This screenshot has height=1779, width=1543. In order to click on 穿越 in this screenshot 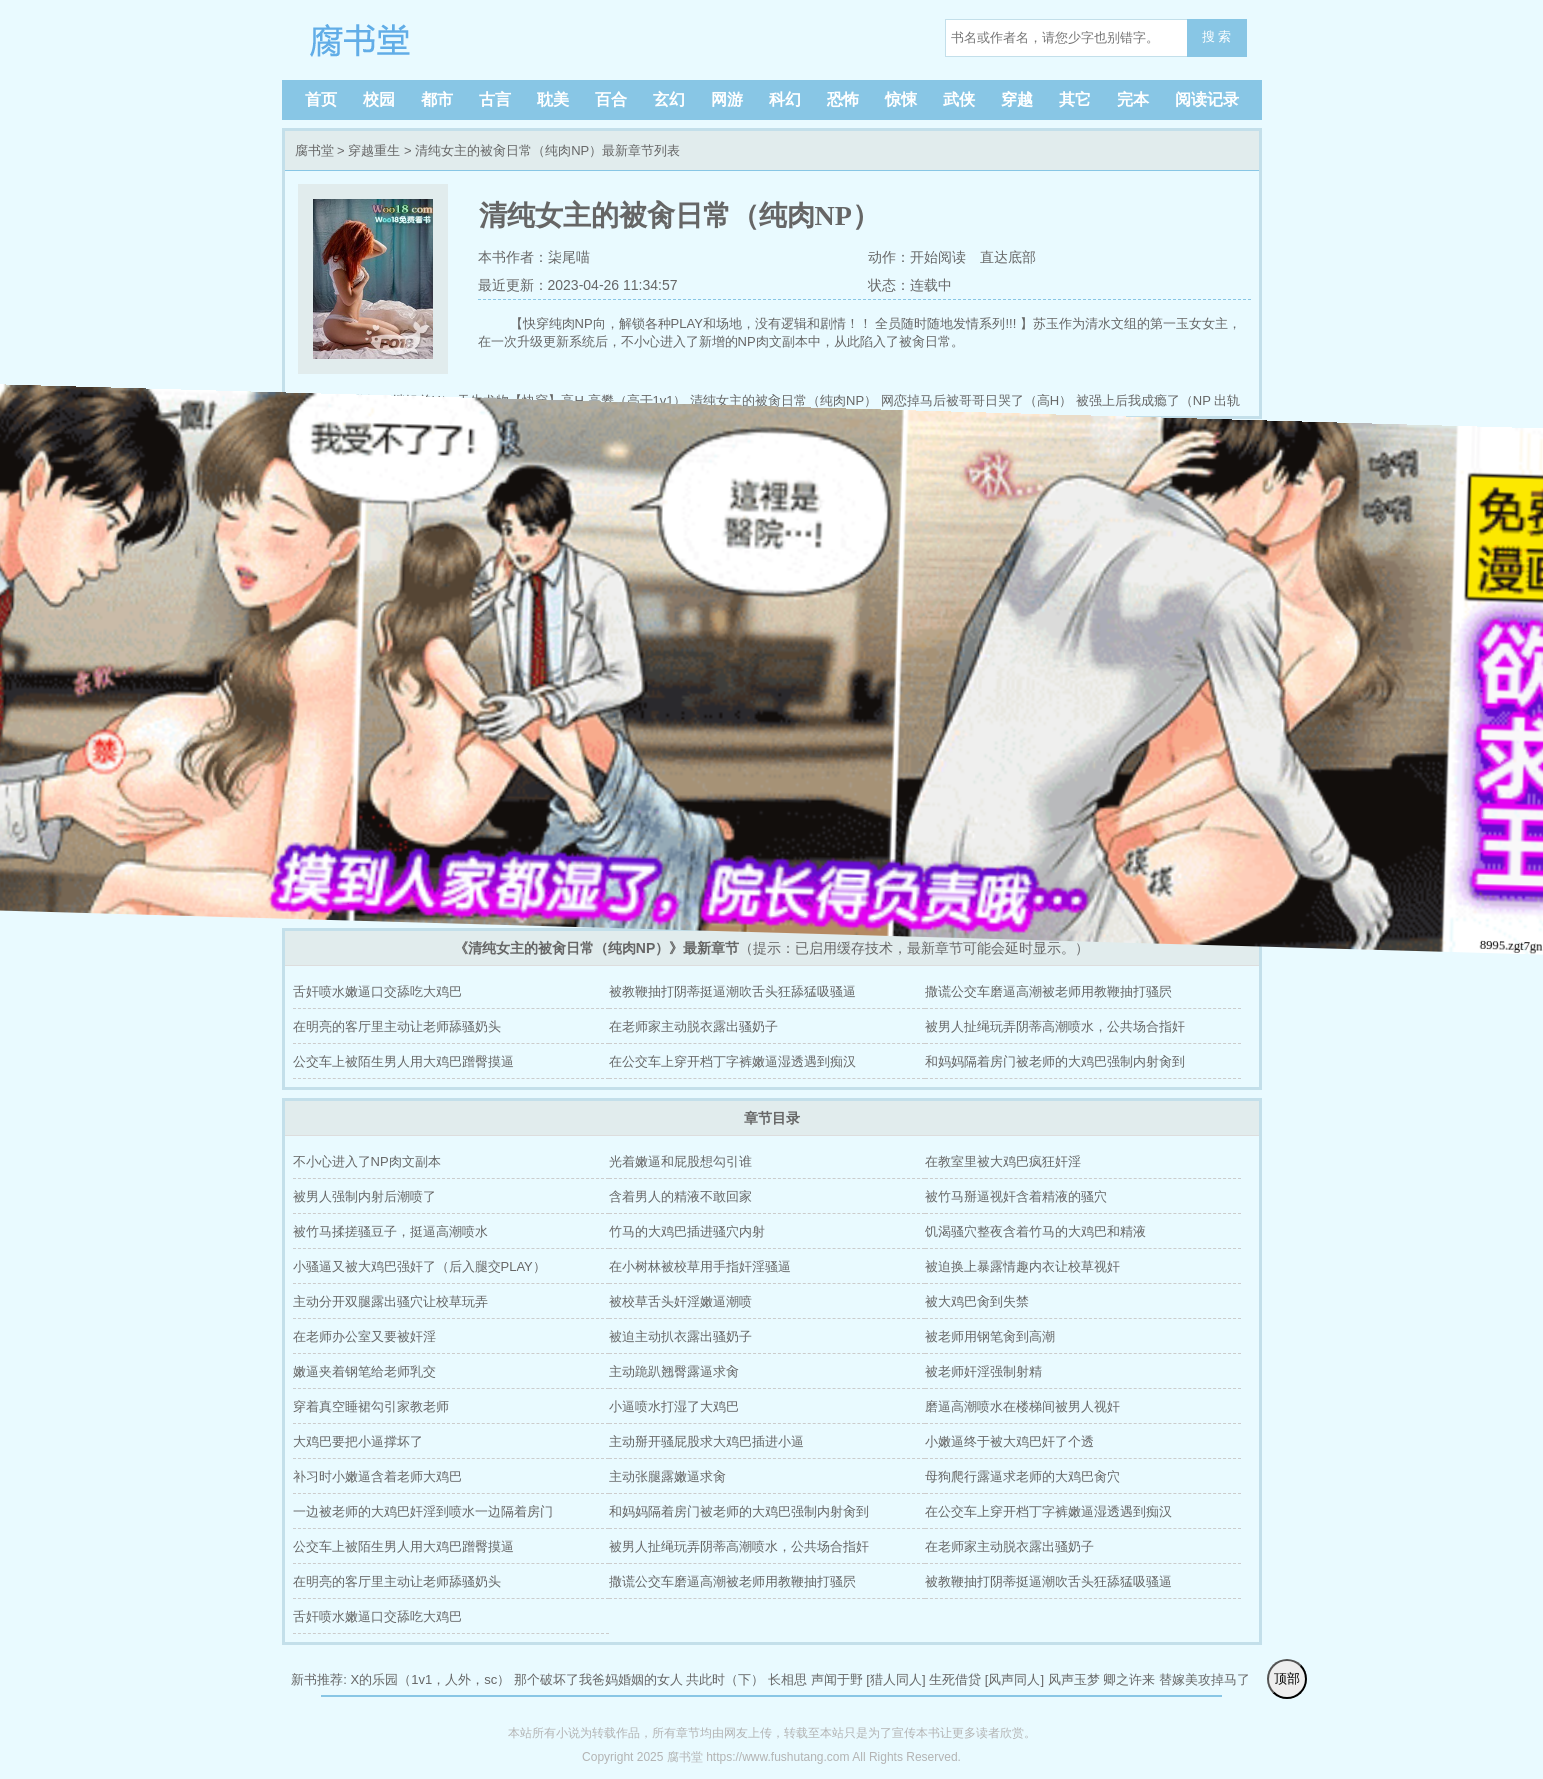, I will do `click(1017, 99)`.